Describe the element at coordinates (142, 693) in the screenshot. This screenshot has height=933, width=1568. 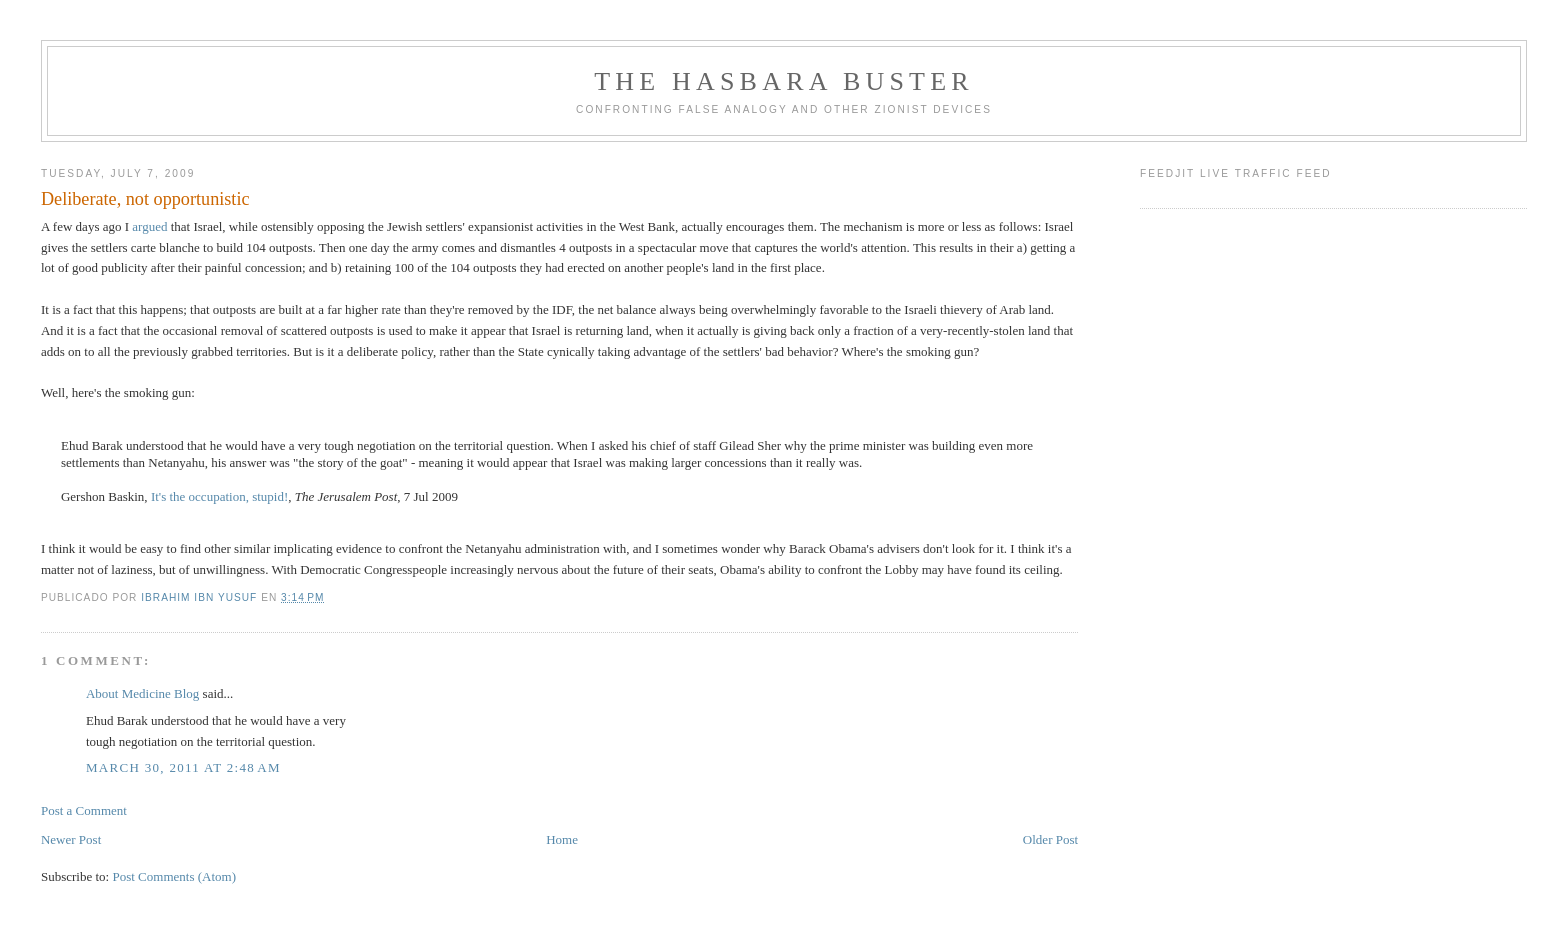
I see `About Medicine Blog` at that location.